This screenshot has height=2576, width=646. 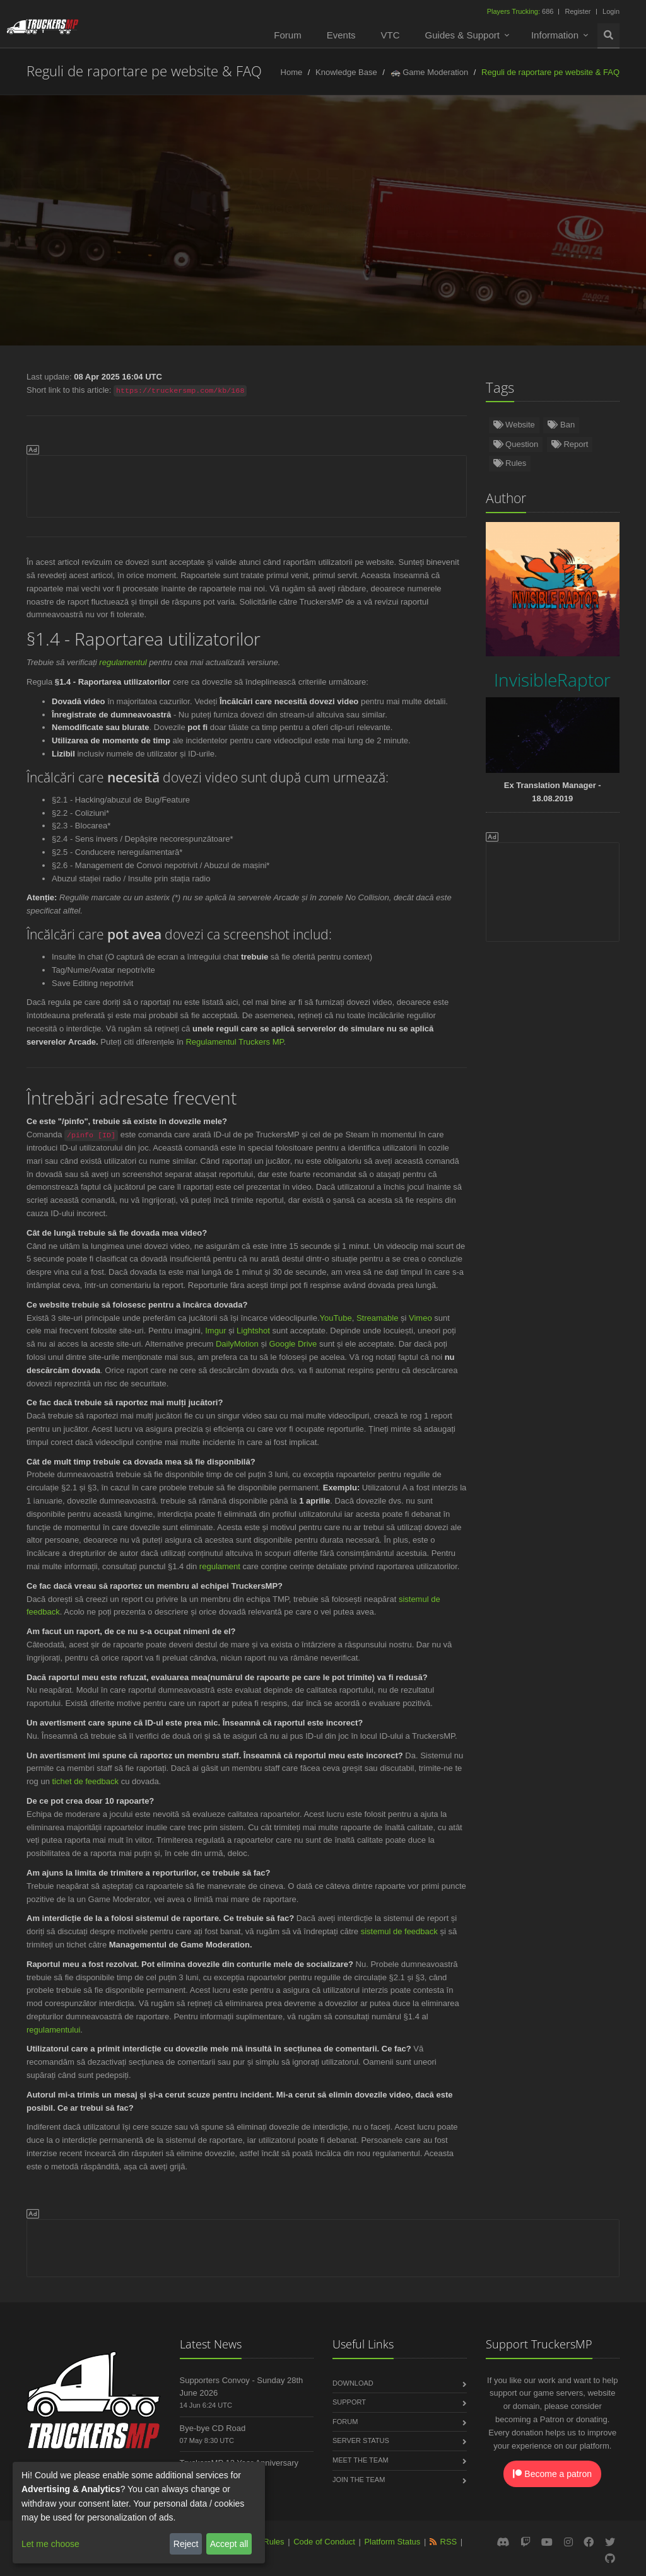 What do you see at coordinates (114, 260) in the screenshot?
I see `Čeština` at bounding box center [114, 260].